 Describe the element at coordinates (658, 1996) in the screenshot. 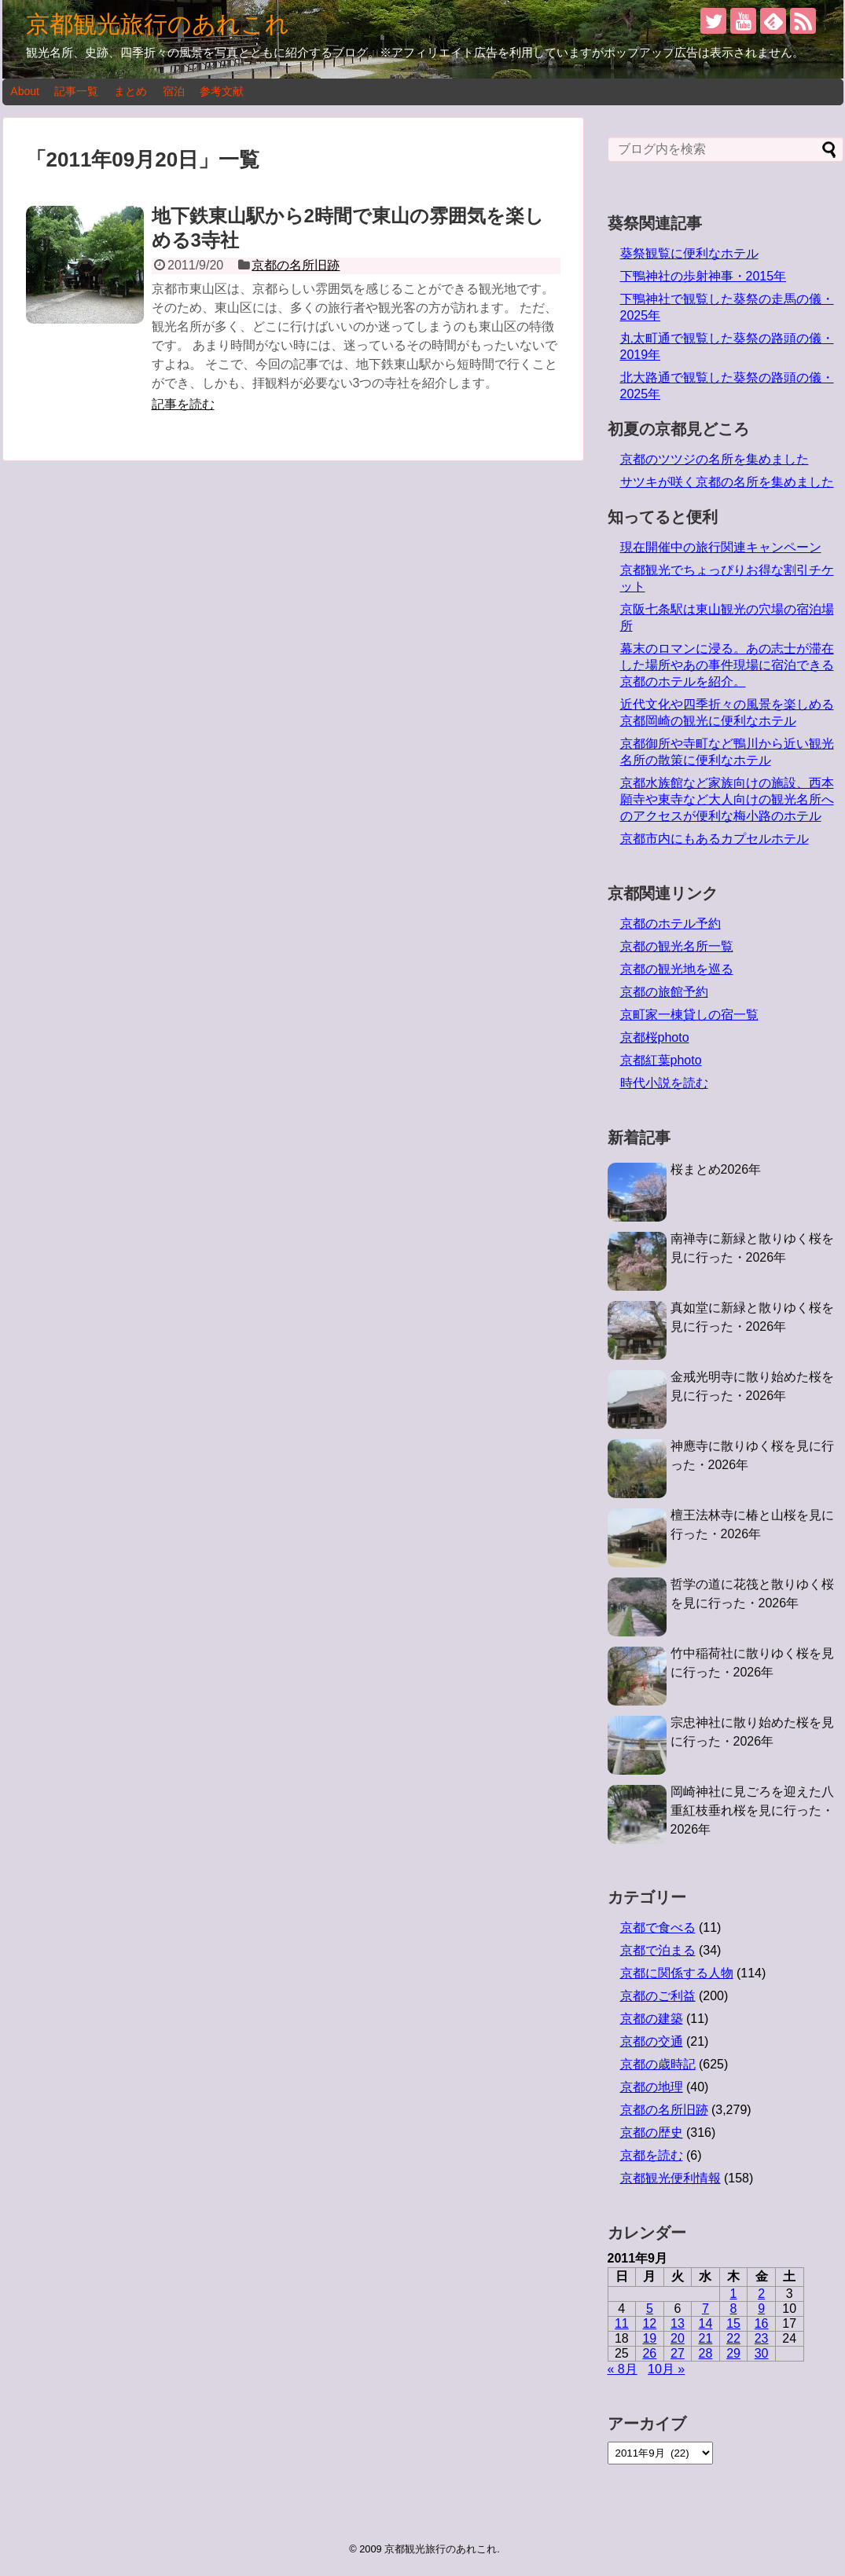

I see `京都のご利益` at that location.